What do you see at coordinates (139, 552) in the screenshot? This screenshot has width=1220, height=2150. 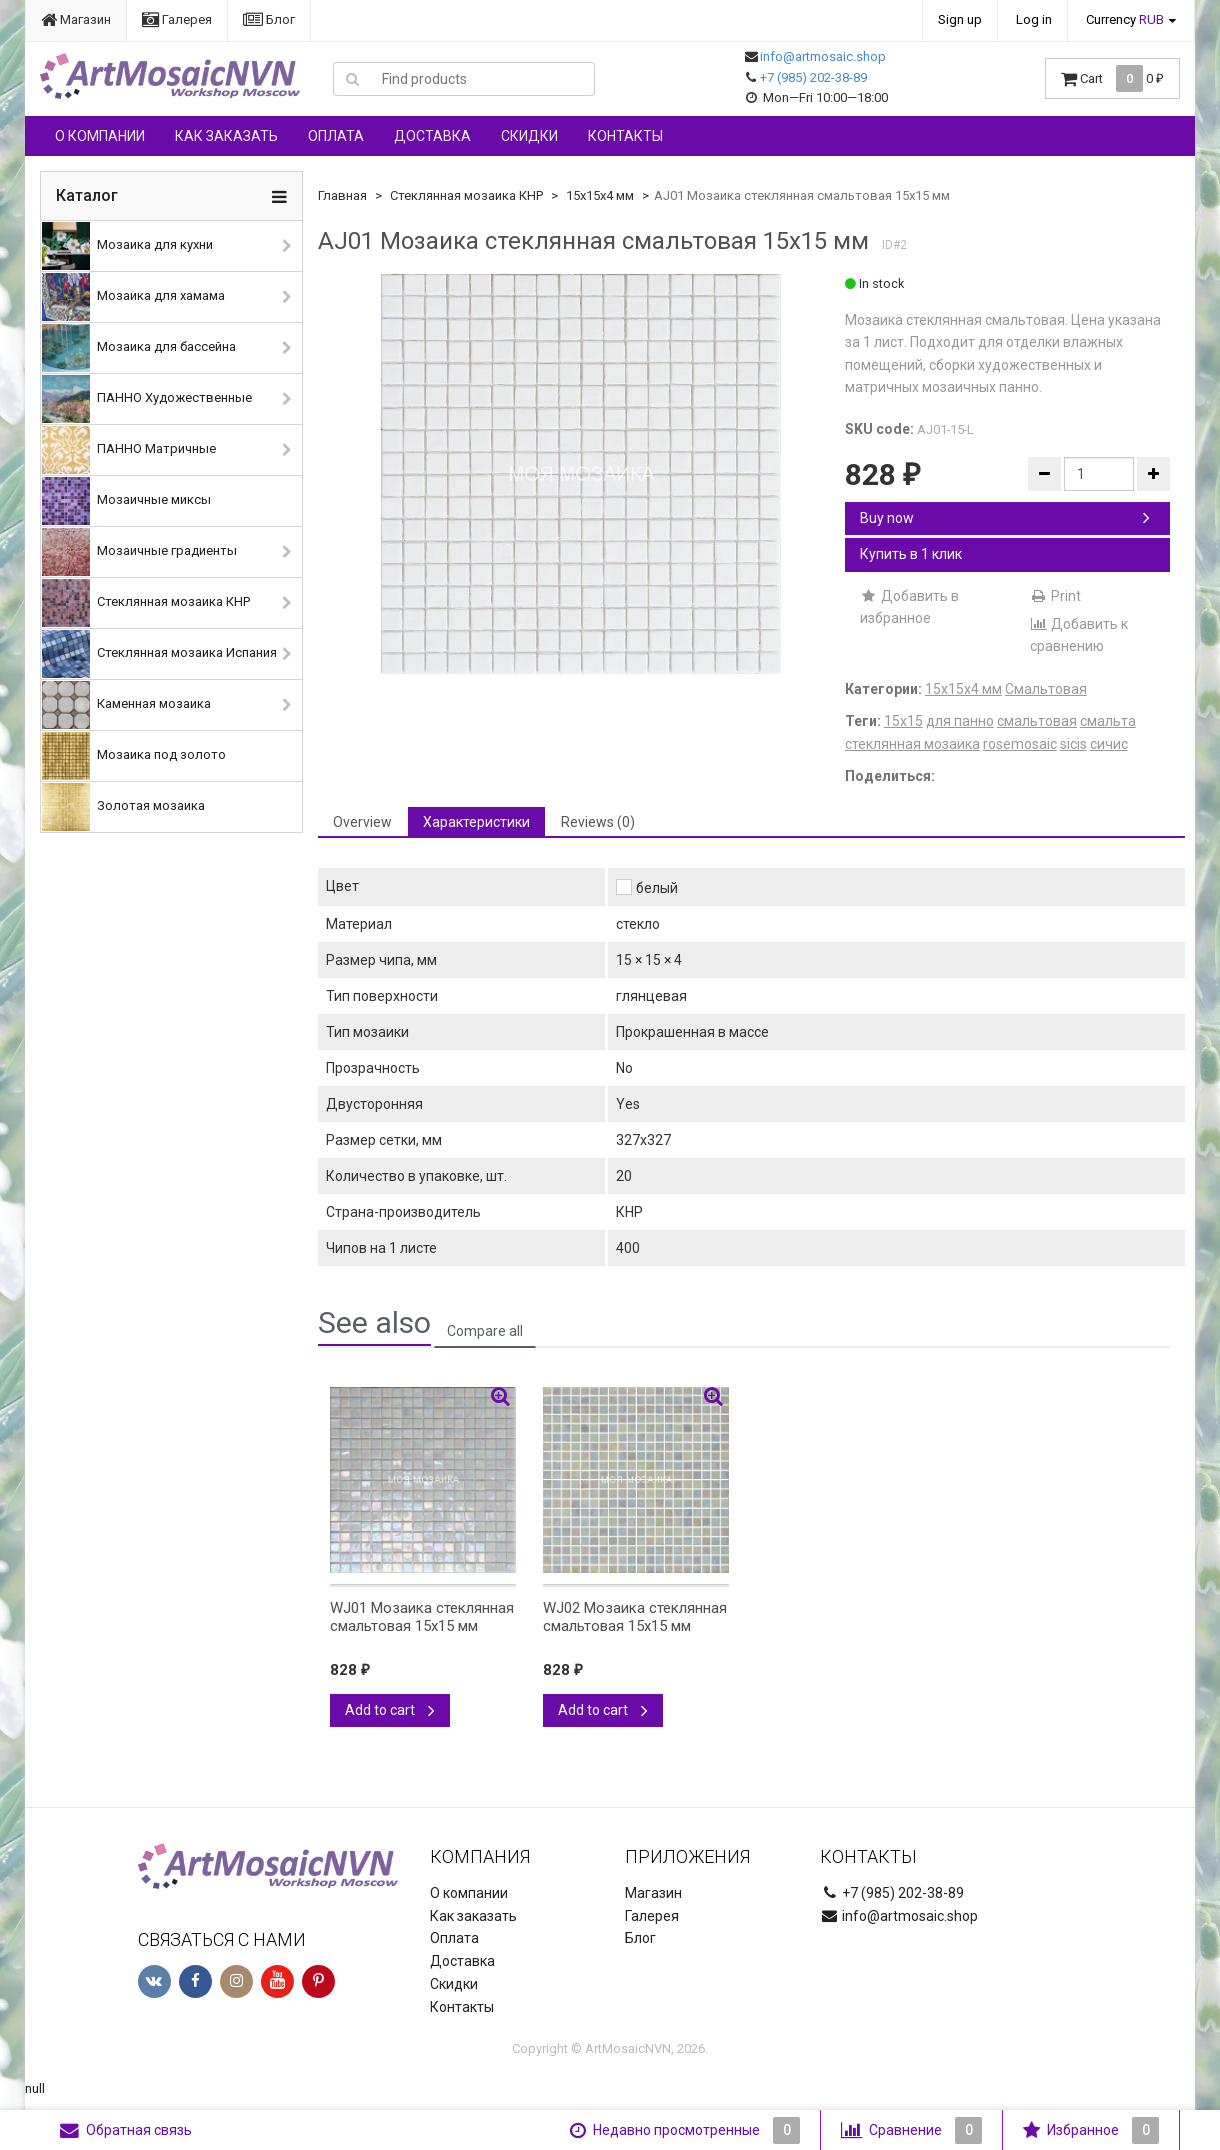 I see `Мозаичные градиенты` at bounding box center [139, 552].